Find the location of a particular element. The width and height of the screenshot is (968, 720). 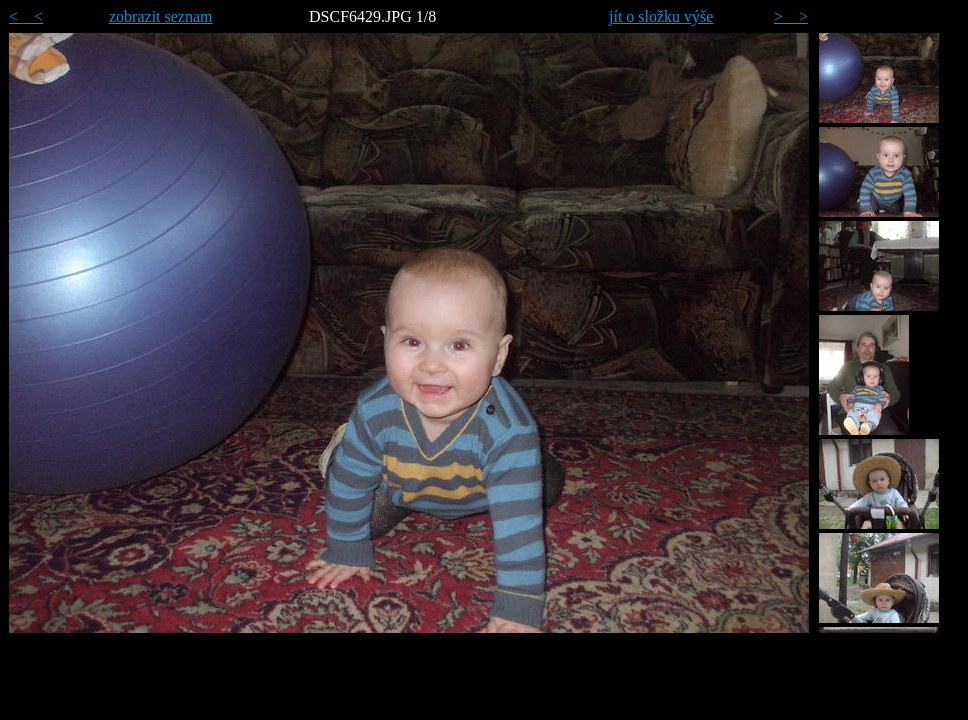

zobrazit seznam is located at coordinates (161, 16).